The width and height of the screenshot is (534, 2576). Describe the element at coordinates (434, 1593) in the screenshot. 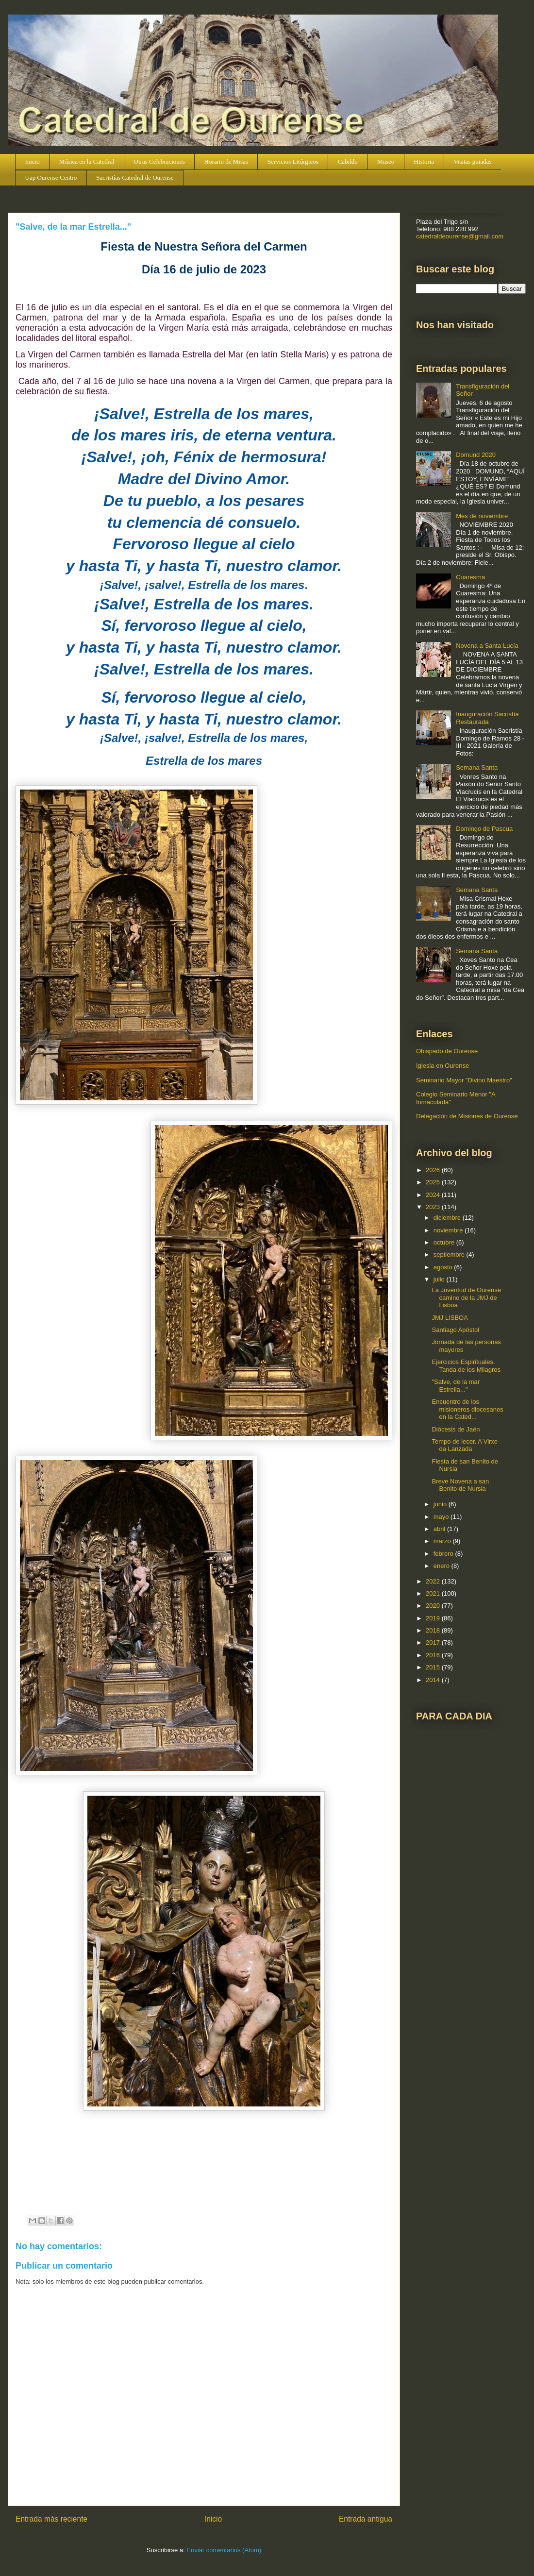

I see `2021` at that location.